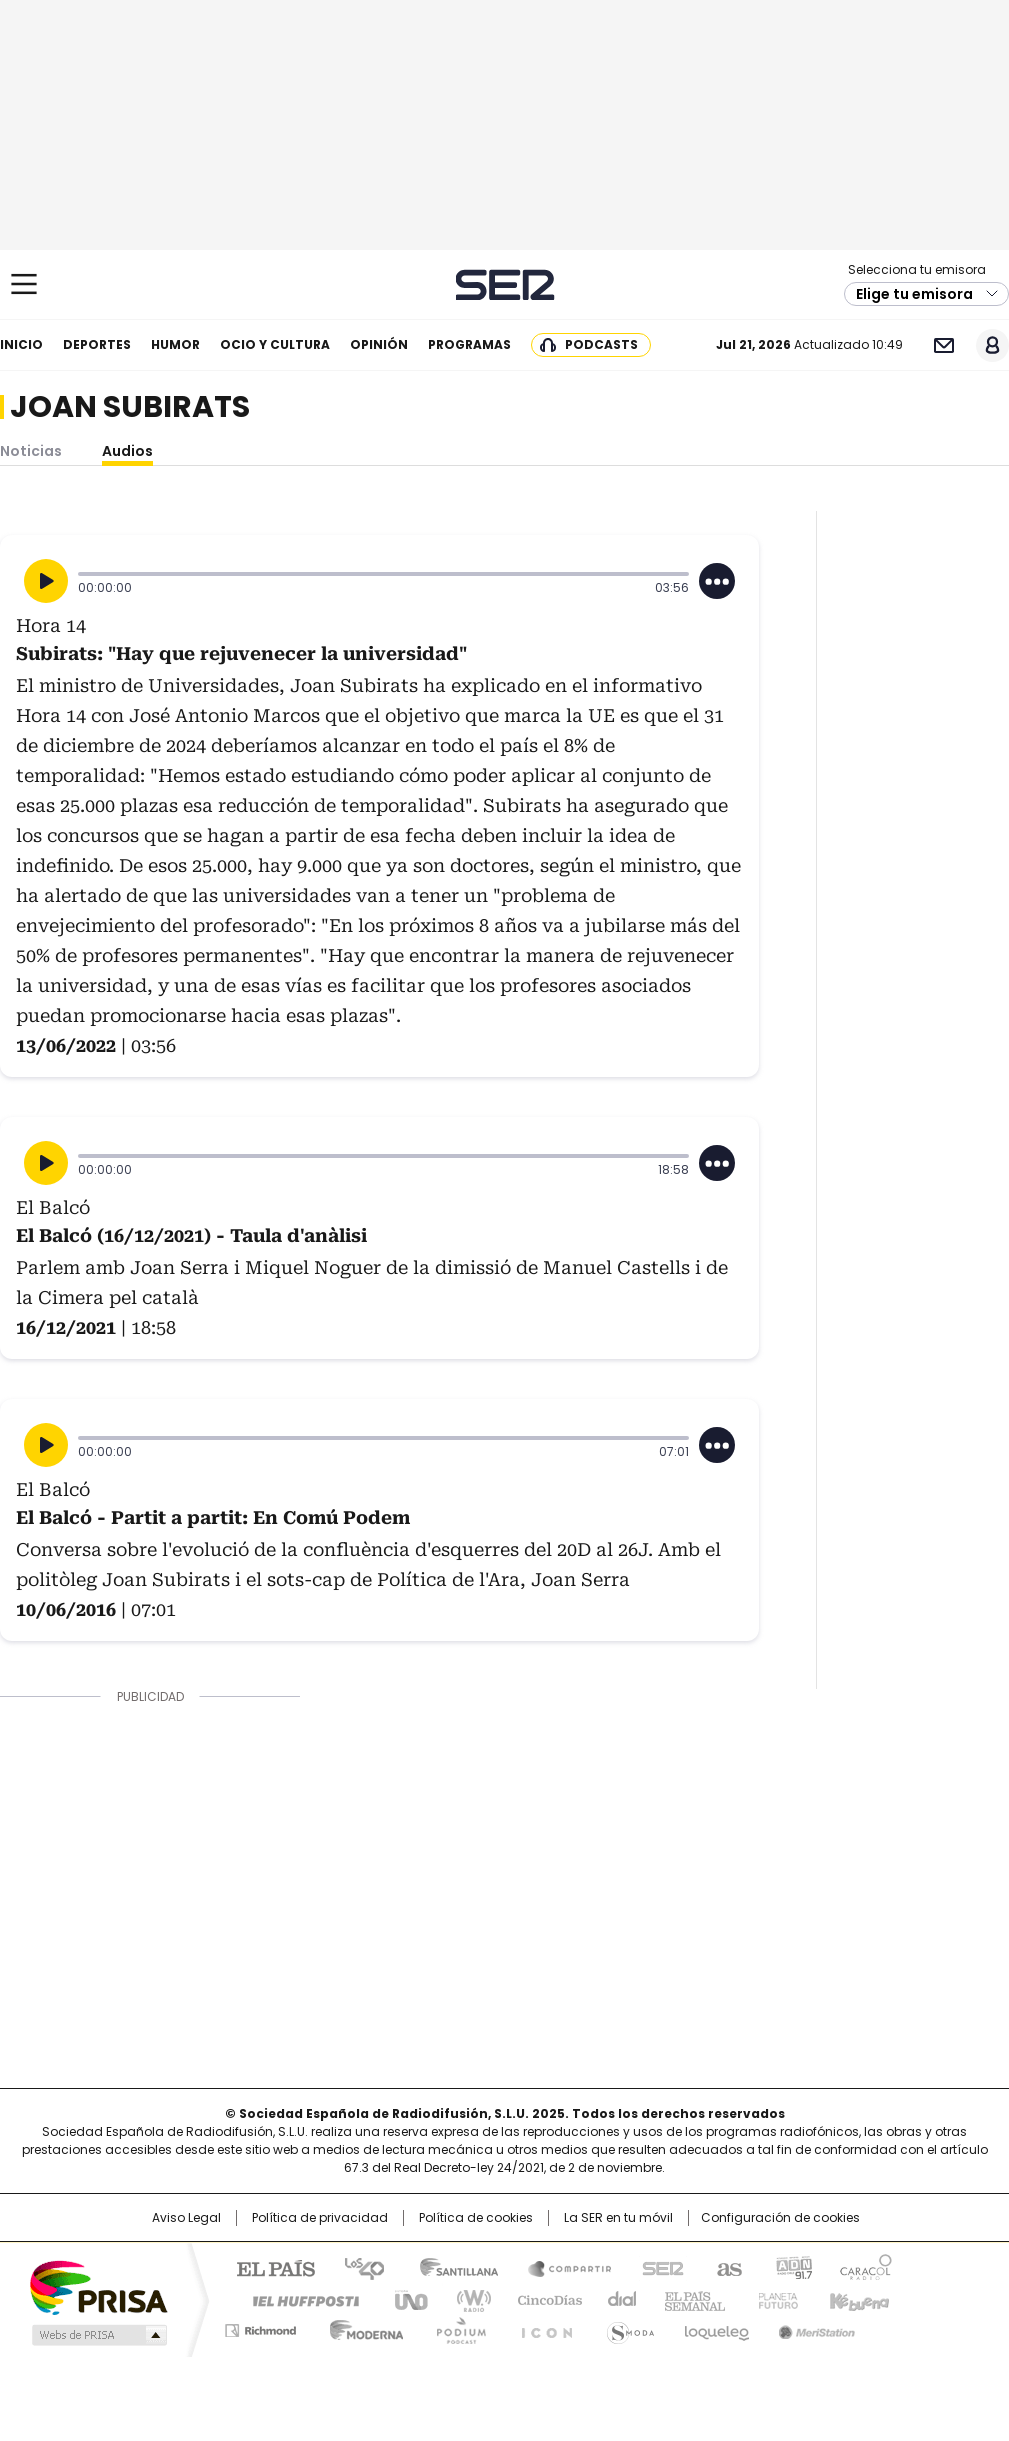  Describe the element at coordinates (361, 2327) in the screenshot. I see `Moderna` at that location.